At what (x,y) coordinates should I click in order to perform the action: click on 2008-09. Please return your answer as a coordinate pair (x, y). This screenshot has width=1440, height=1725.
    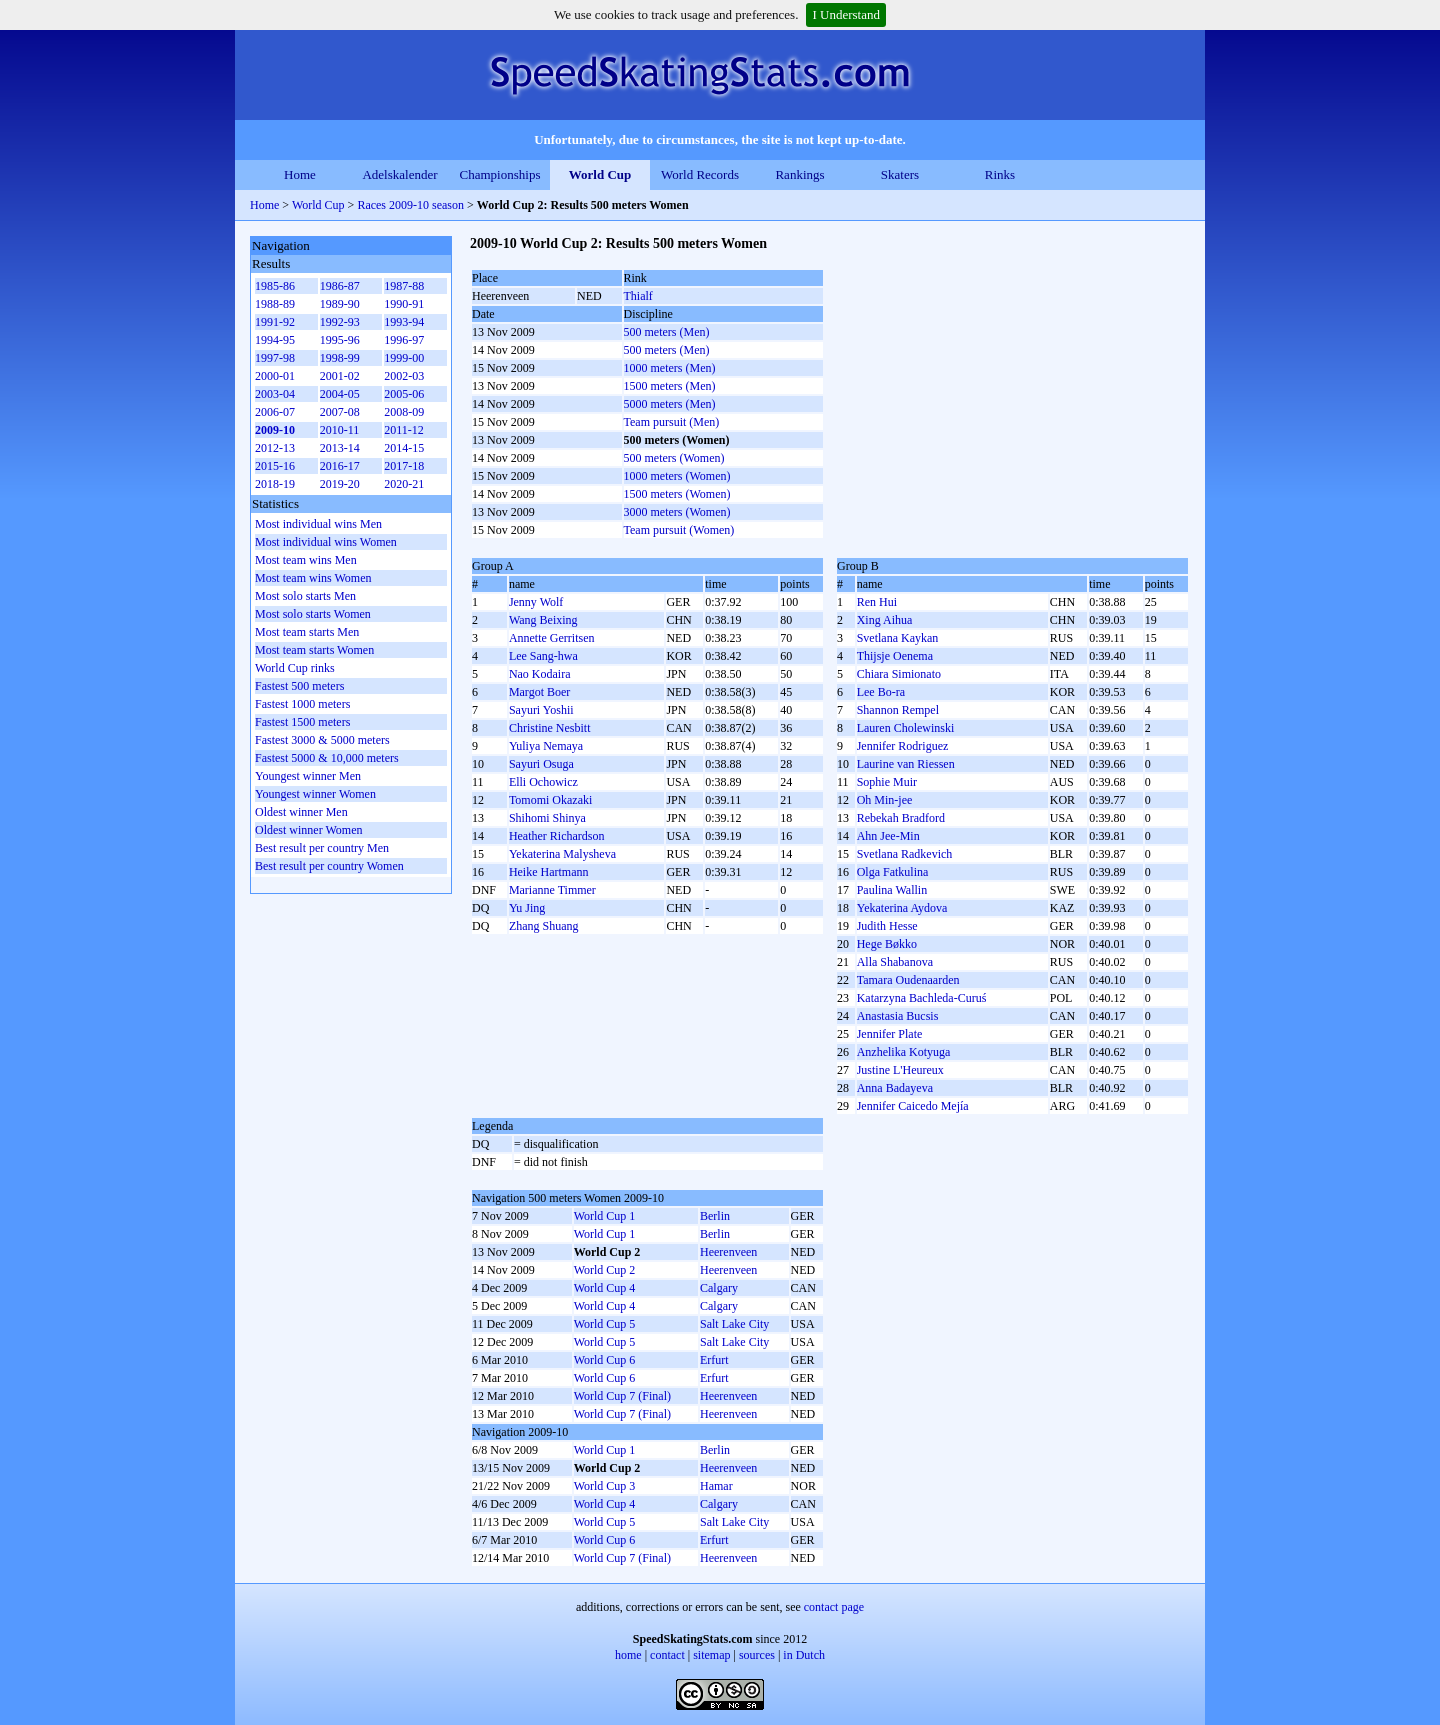
    Looking at the image, I should click on (404, 412).